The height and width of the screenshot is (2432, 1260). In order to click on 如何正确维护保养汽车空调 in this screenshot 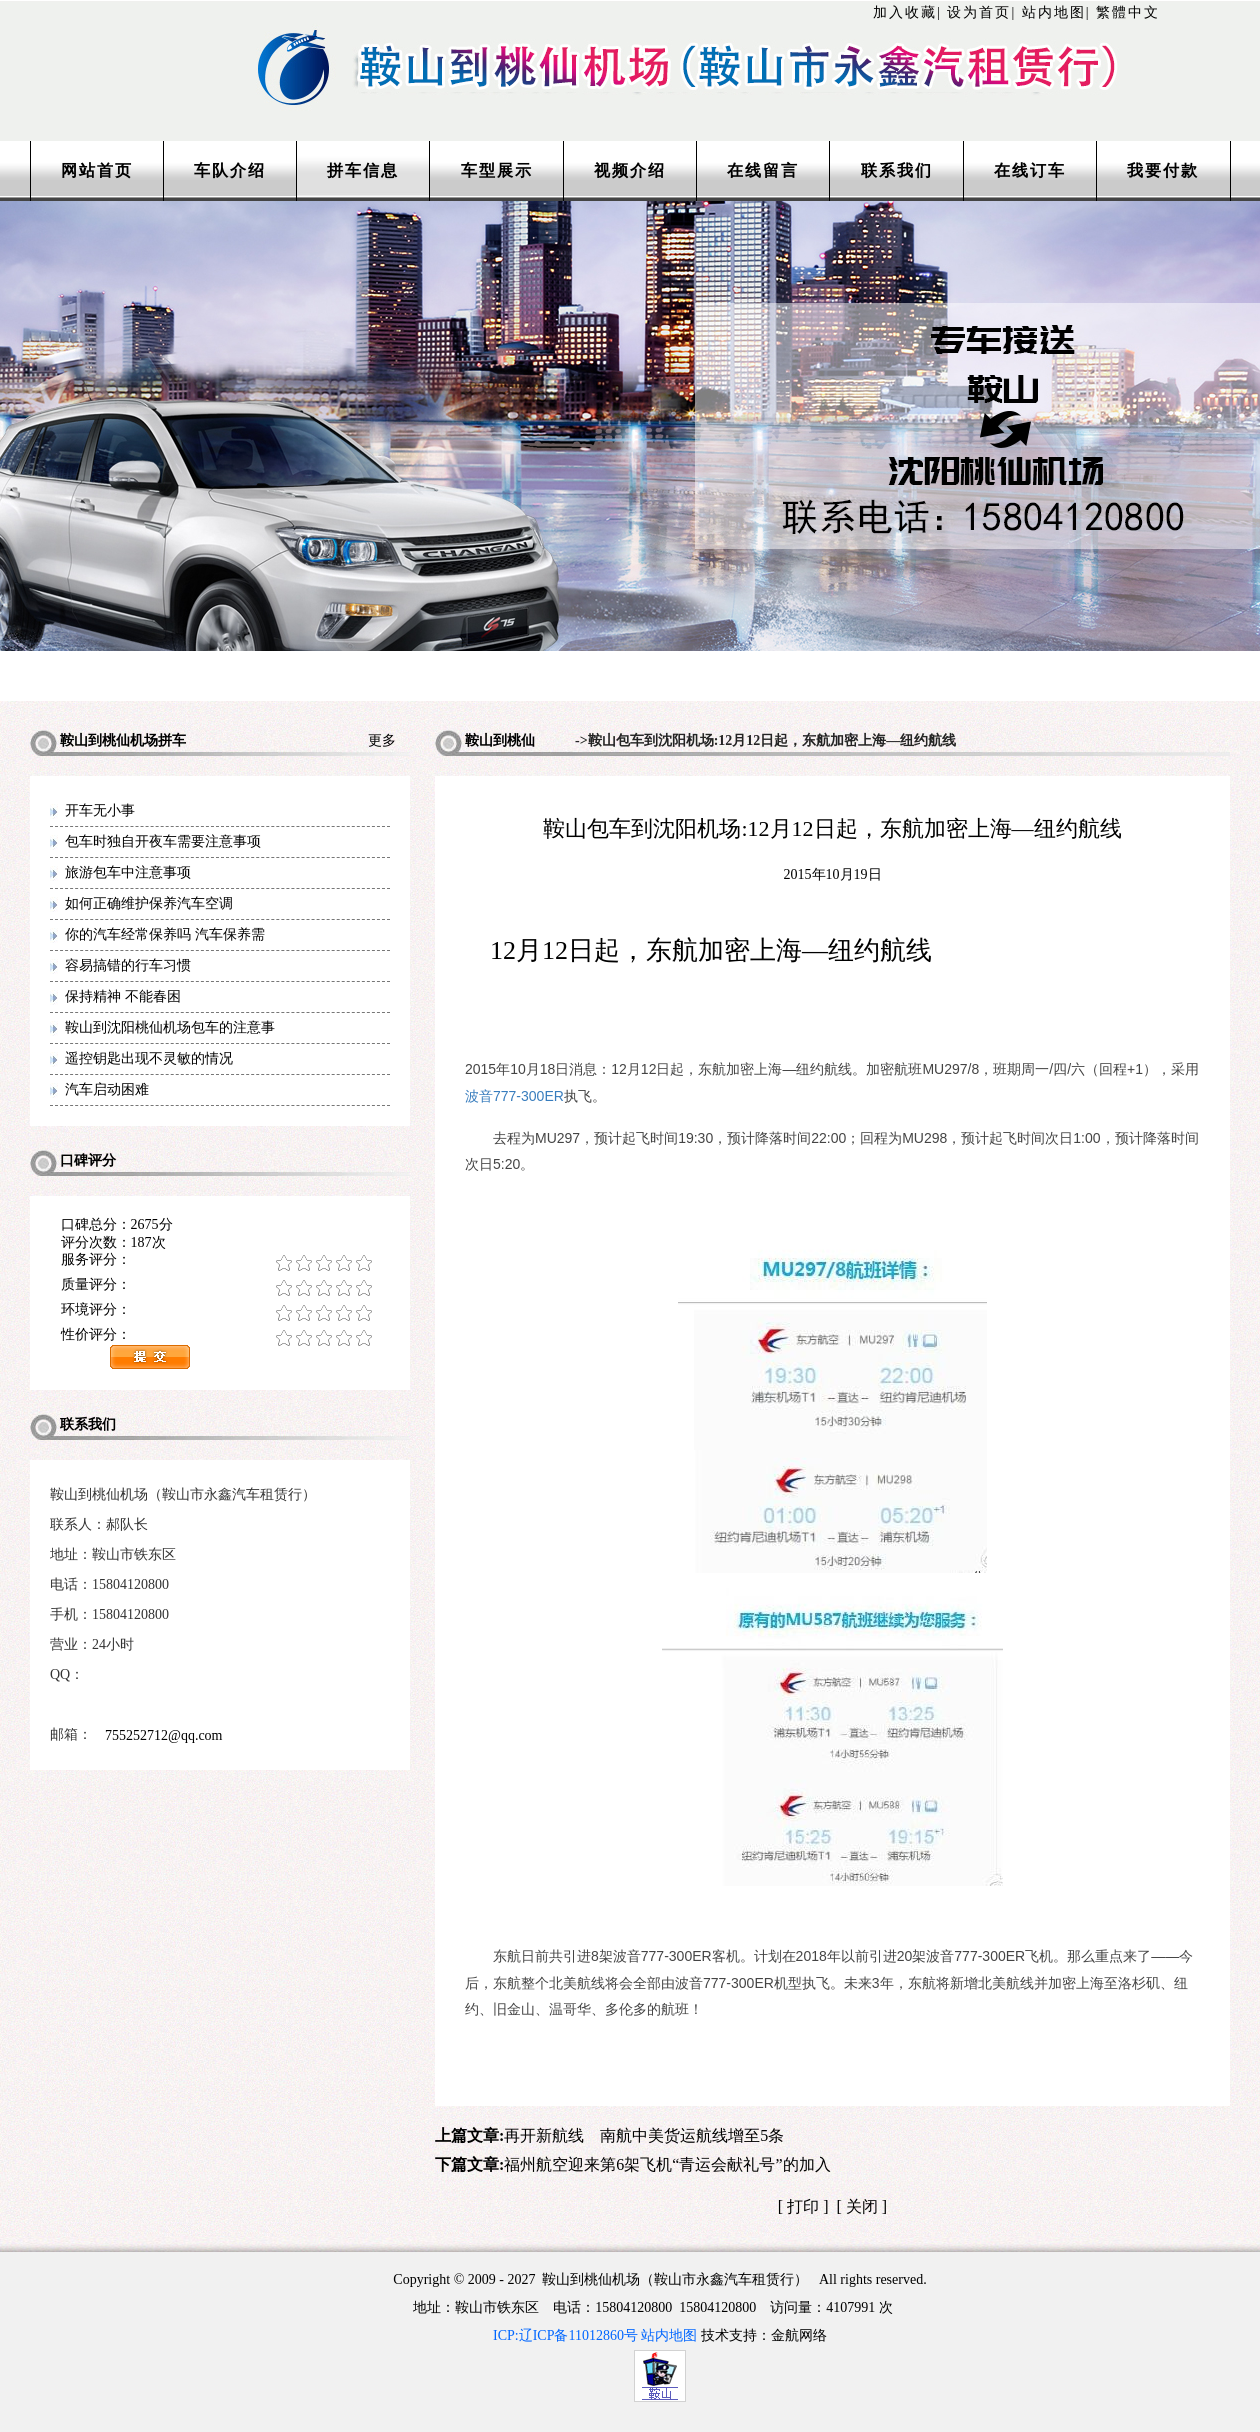, I will do `click(149, 903)`.